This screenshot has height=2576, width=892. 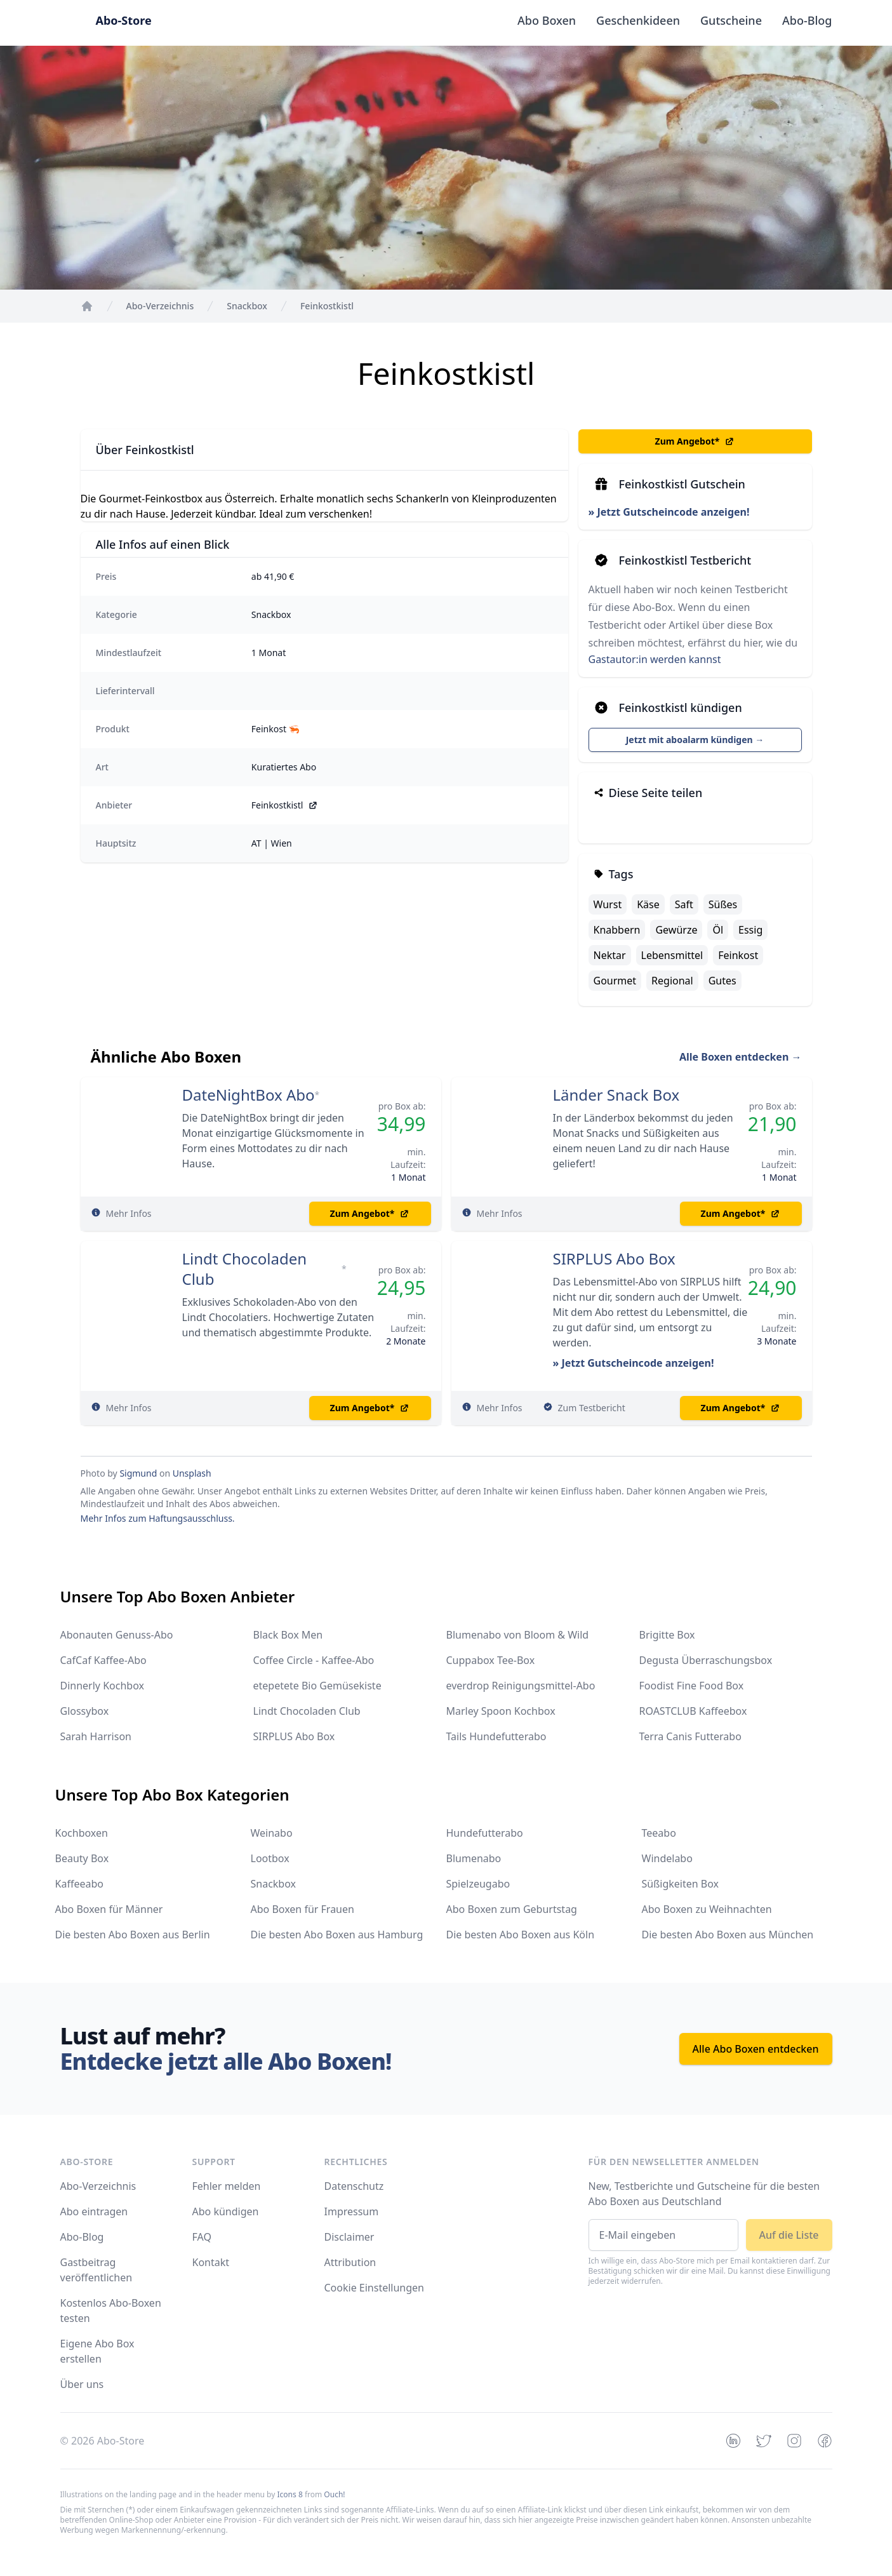 What do you see at coordinates (272, 1833) in the screenshot?
I see `Weinabo` at bounding box center [272, 1833].